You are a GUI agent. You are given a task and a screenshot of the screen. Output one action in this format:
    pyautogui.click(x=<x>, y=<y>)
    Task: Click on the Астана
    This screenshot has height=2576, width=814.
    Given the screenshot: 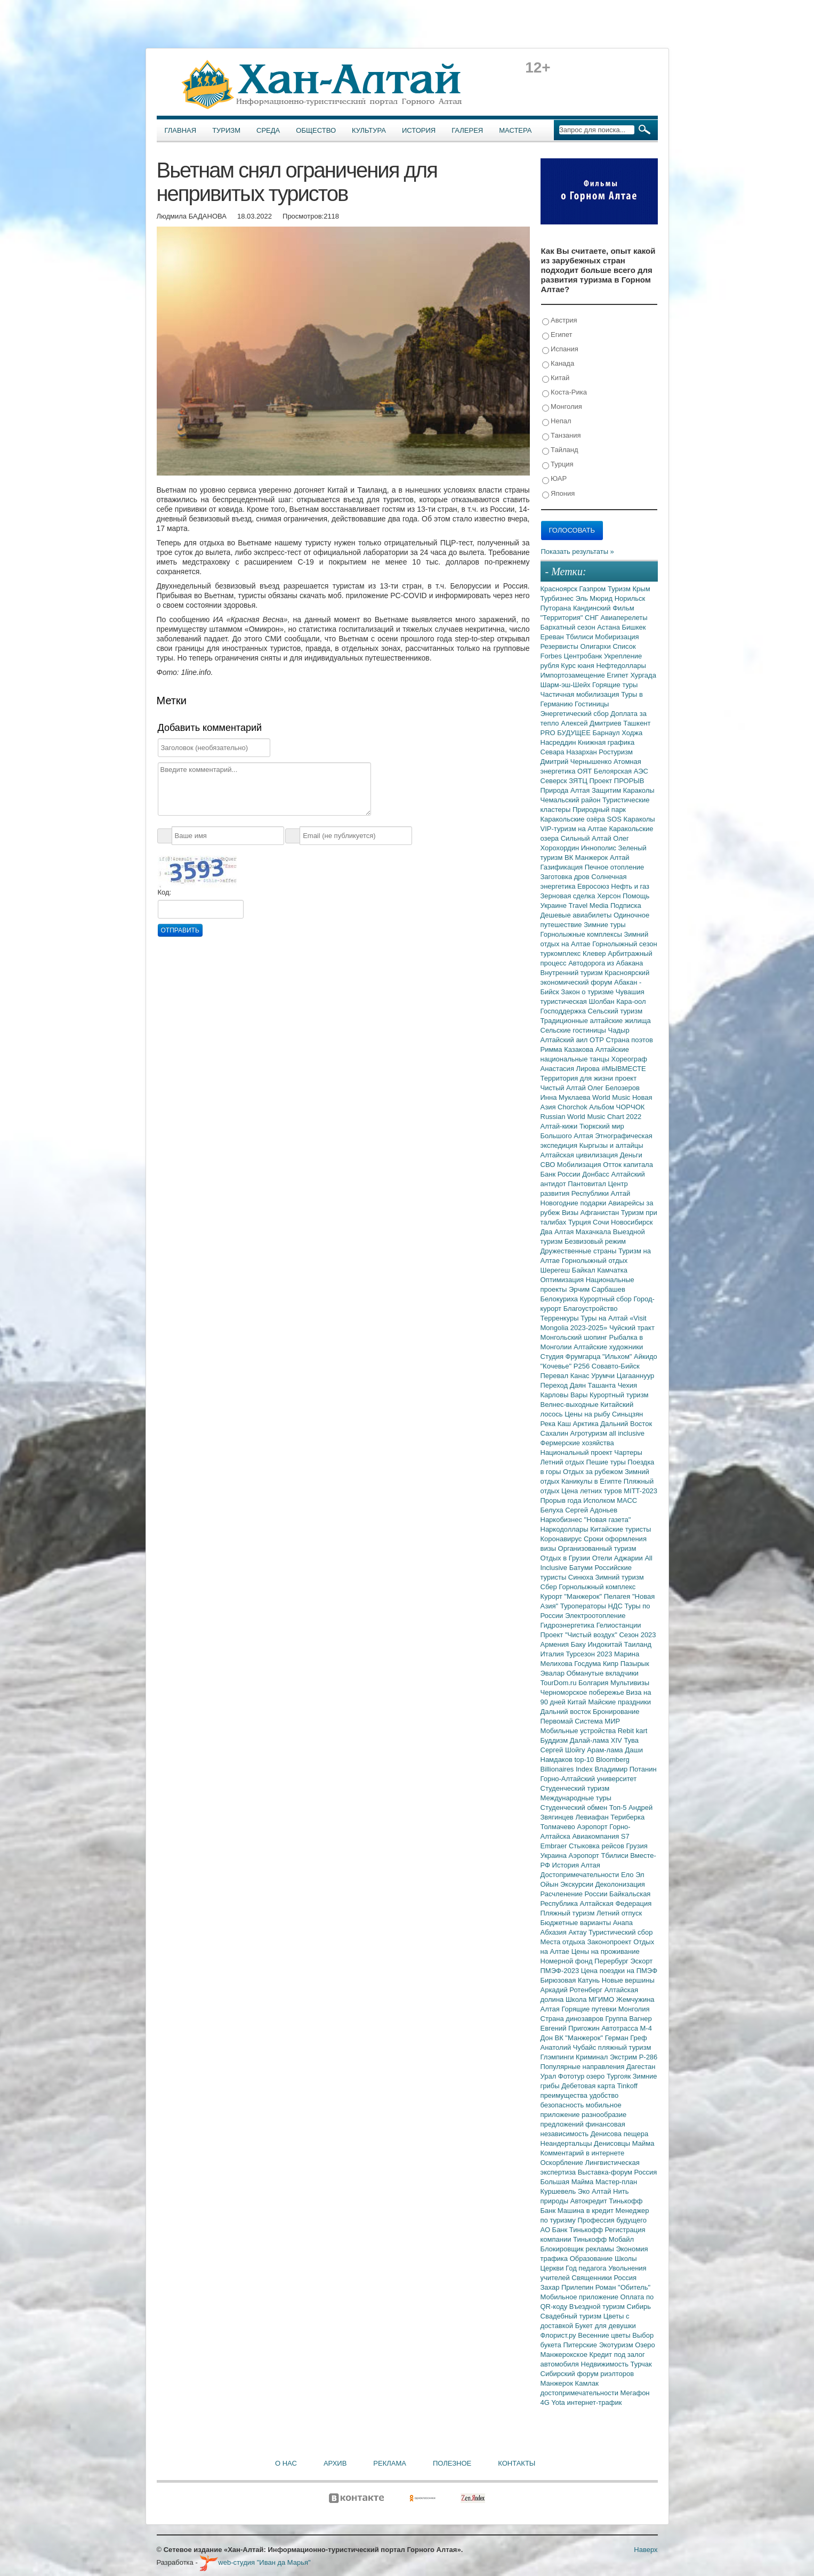 What is the action you would take?
    pyautogui.click(x=609, y=627)
    